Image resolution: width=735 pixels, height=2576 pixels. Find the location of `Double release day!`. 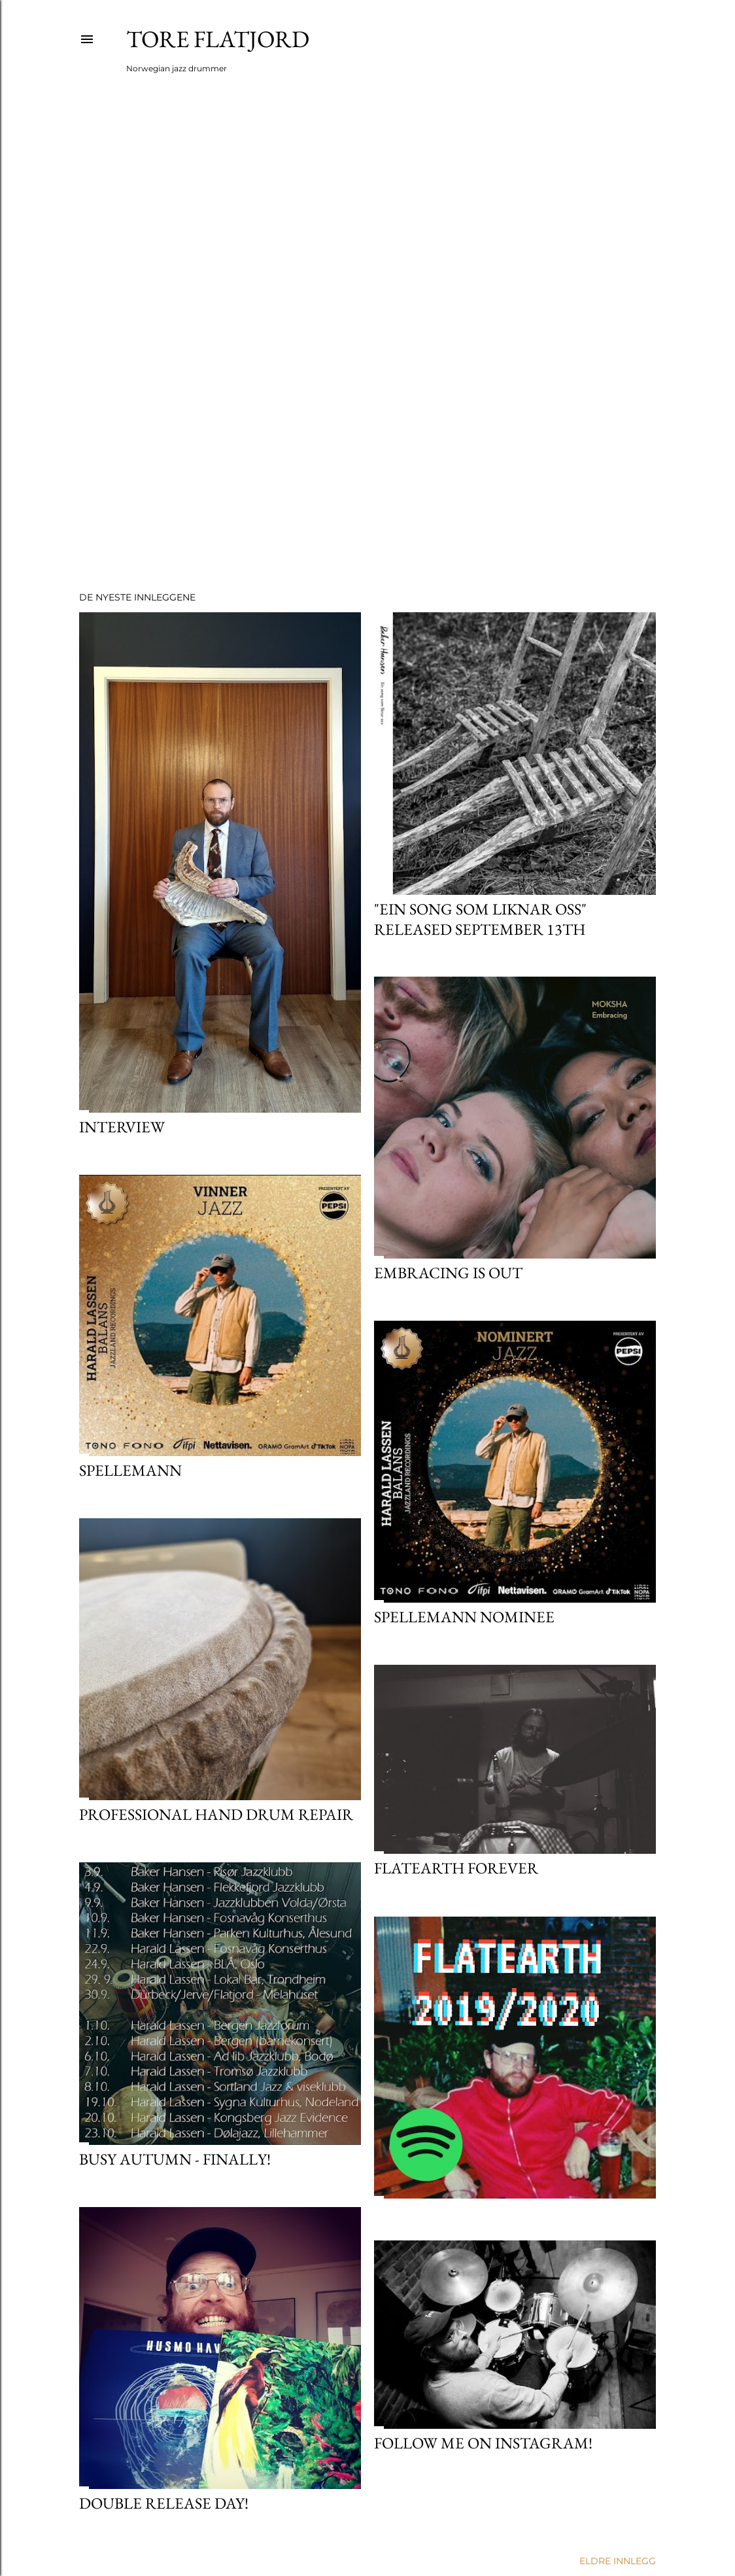

Double release day! is located at coordinates (163, 2503).